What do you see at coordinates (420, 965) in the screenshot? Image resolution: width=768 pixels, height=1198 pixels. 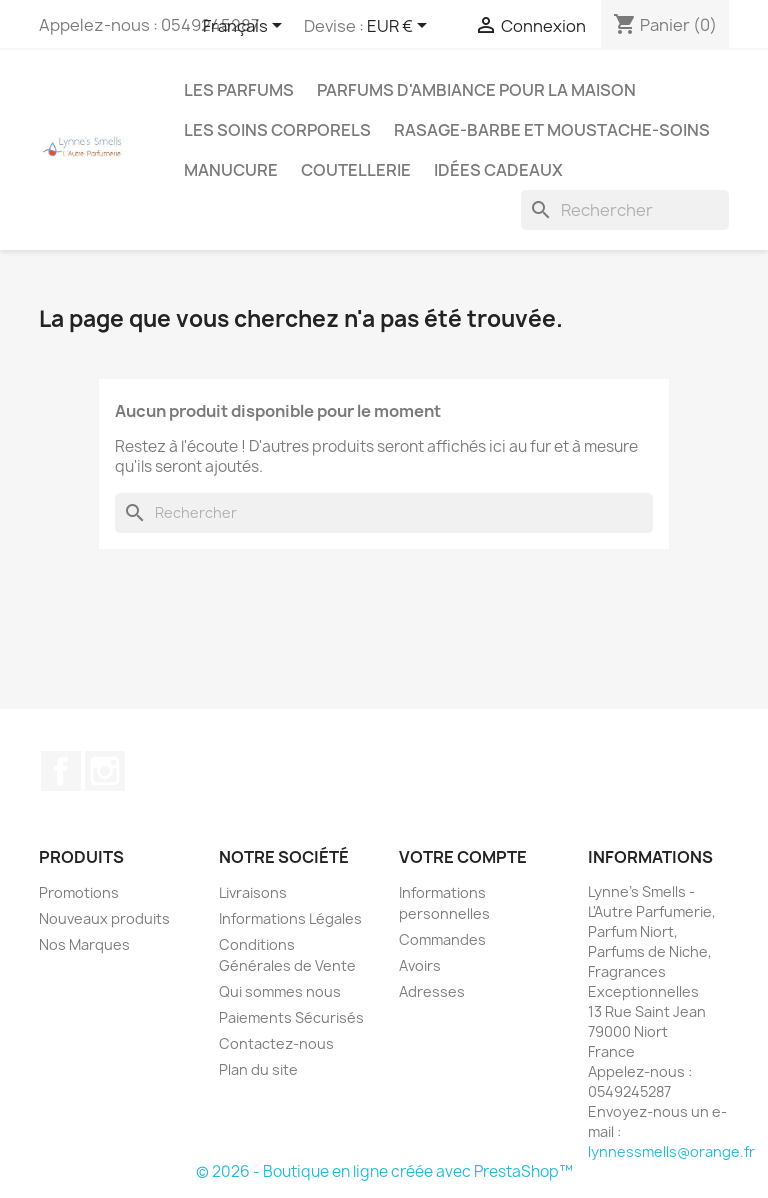 I see `Avoirs` at bounding box center [420, 965].